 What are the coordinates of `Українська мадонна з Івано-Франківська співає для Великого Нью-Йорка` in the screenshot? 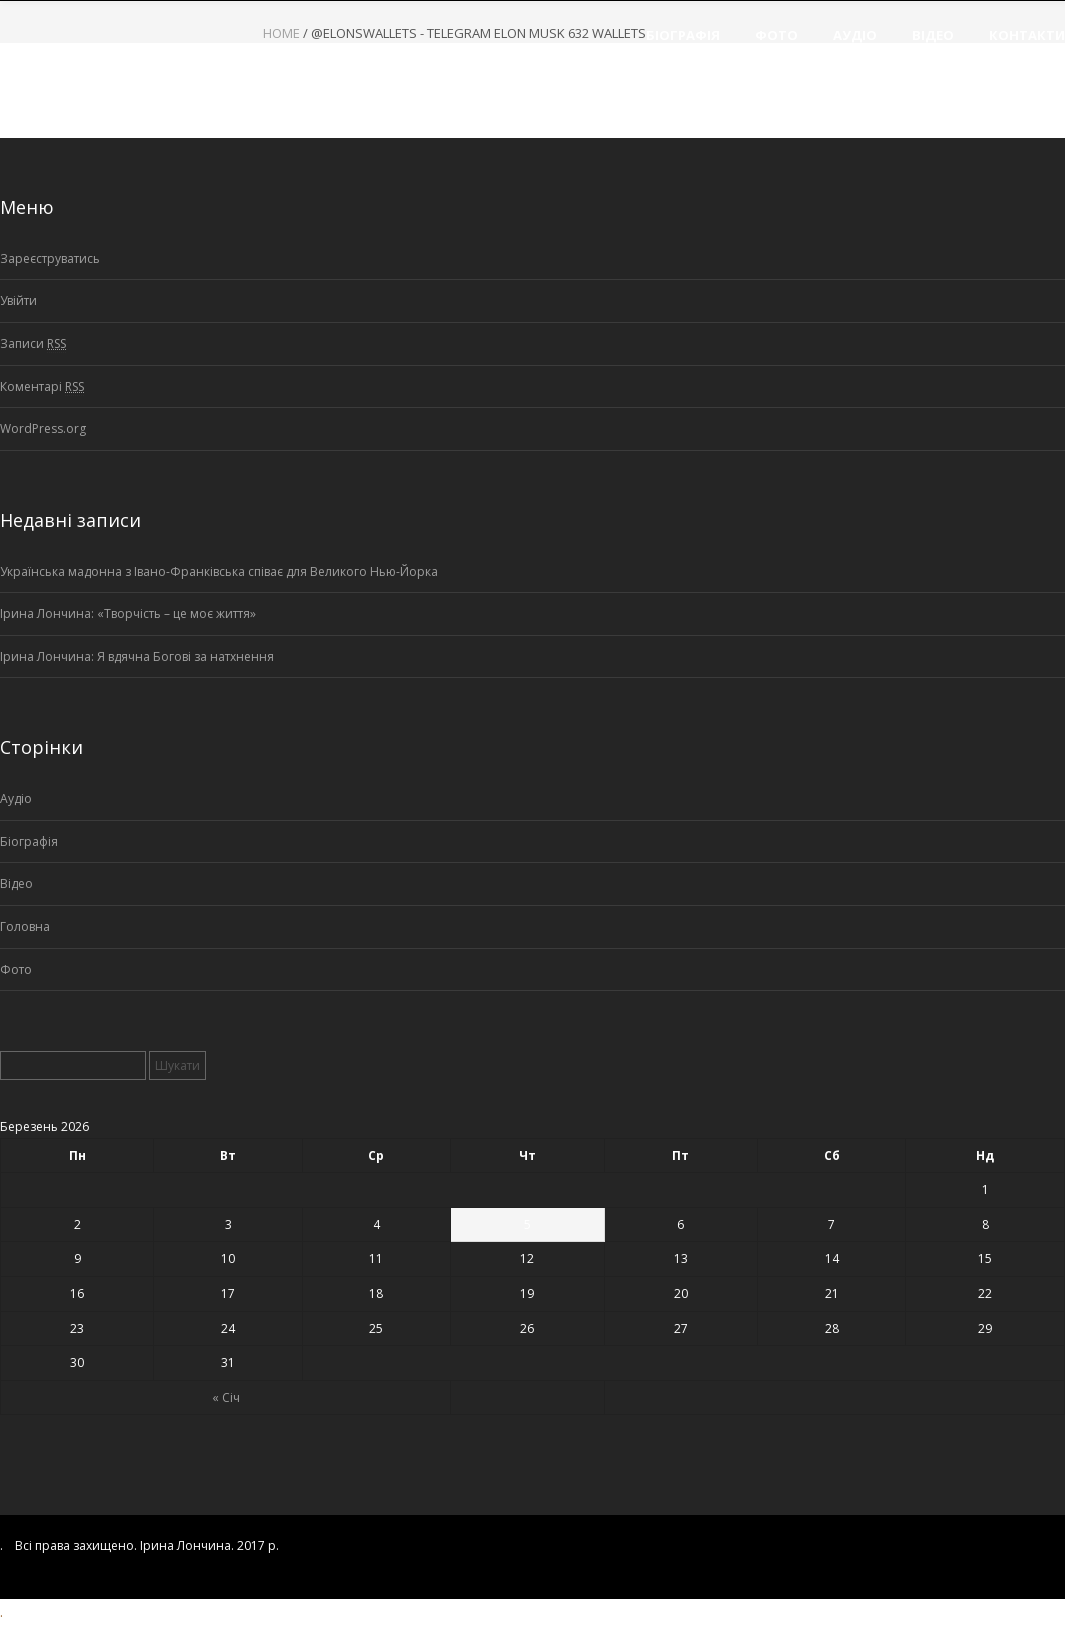 It's located at (219, 571).